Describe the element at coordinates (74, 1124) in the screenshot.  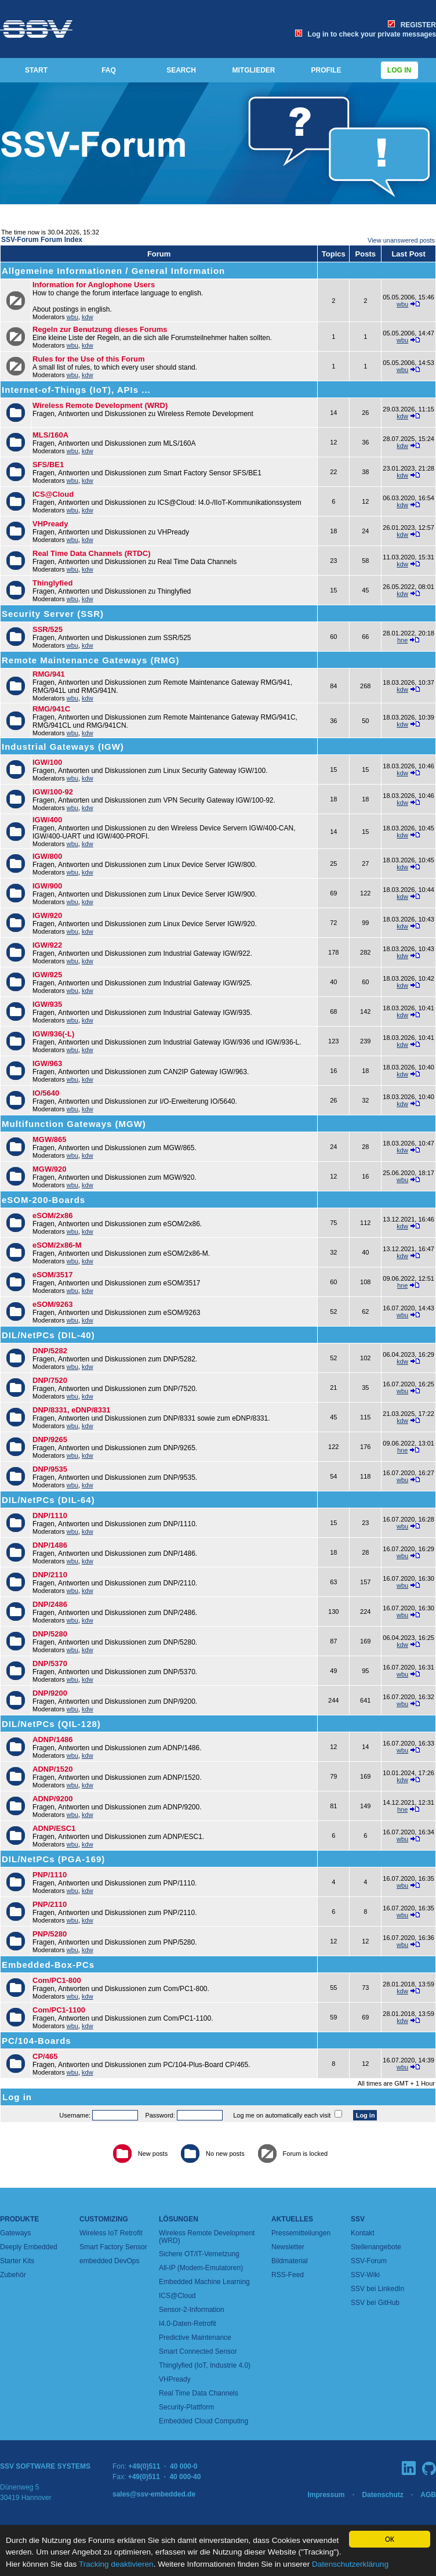
I see `Multifunction Gateways (MGW)` at that location.